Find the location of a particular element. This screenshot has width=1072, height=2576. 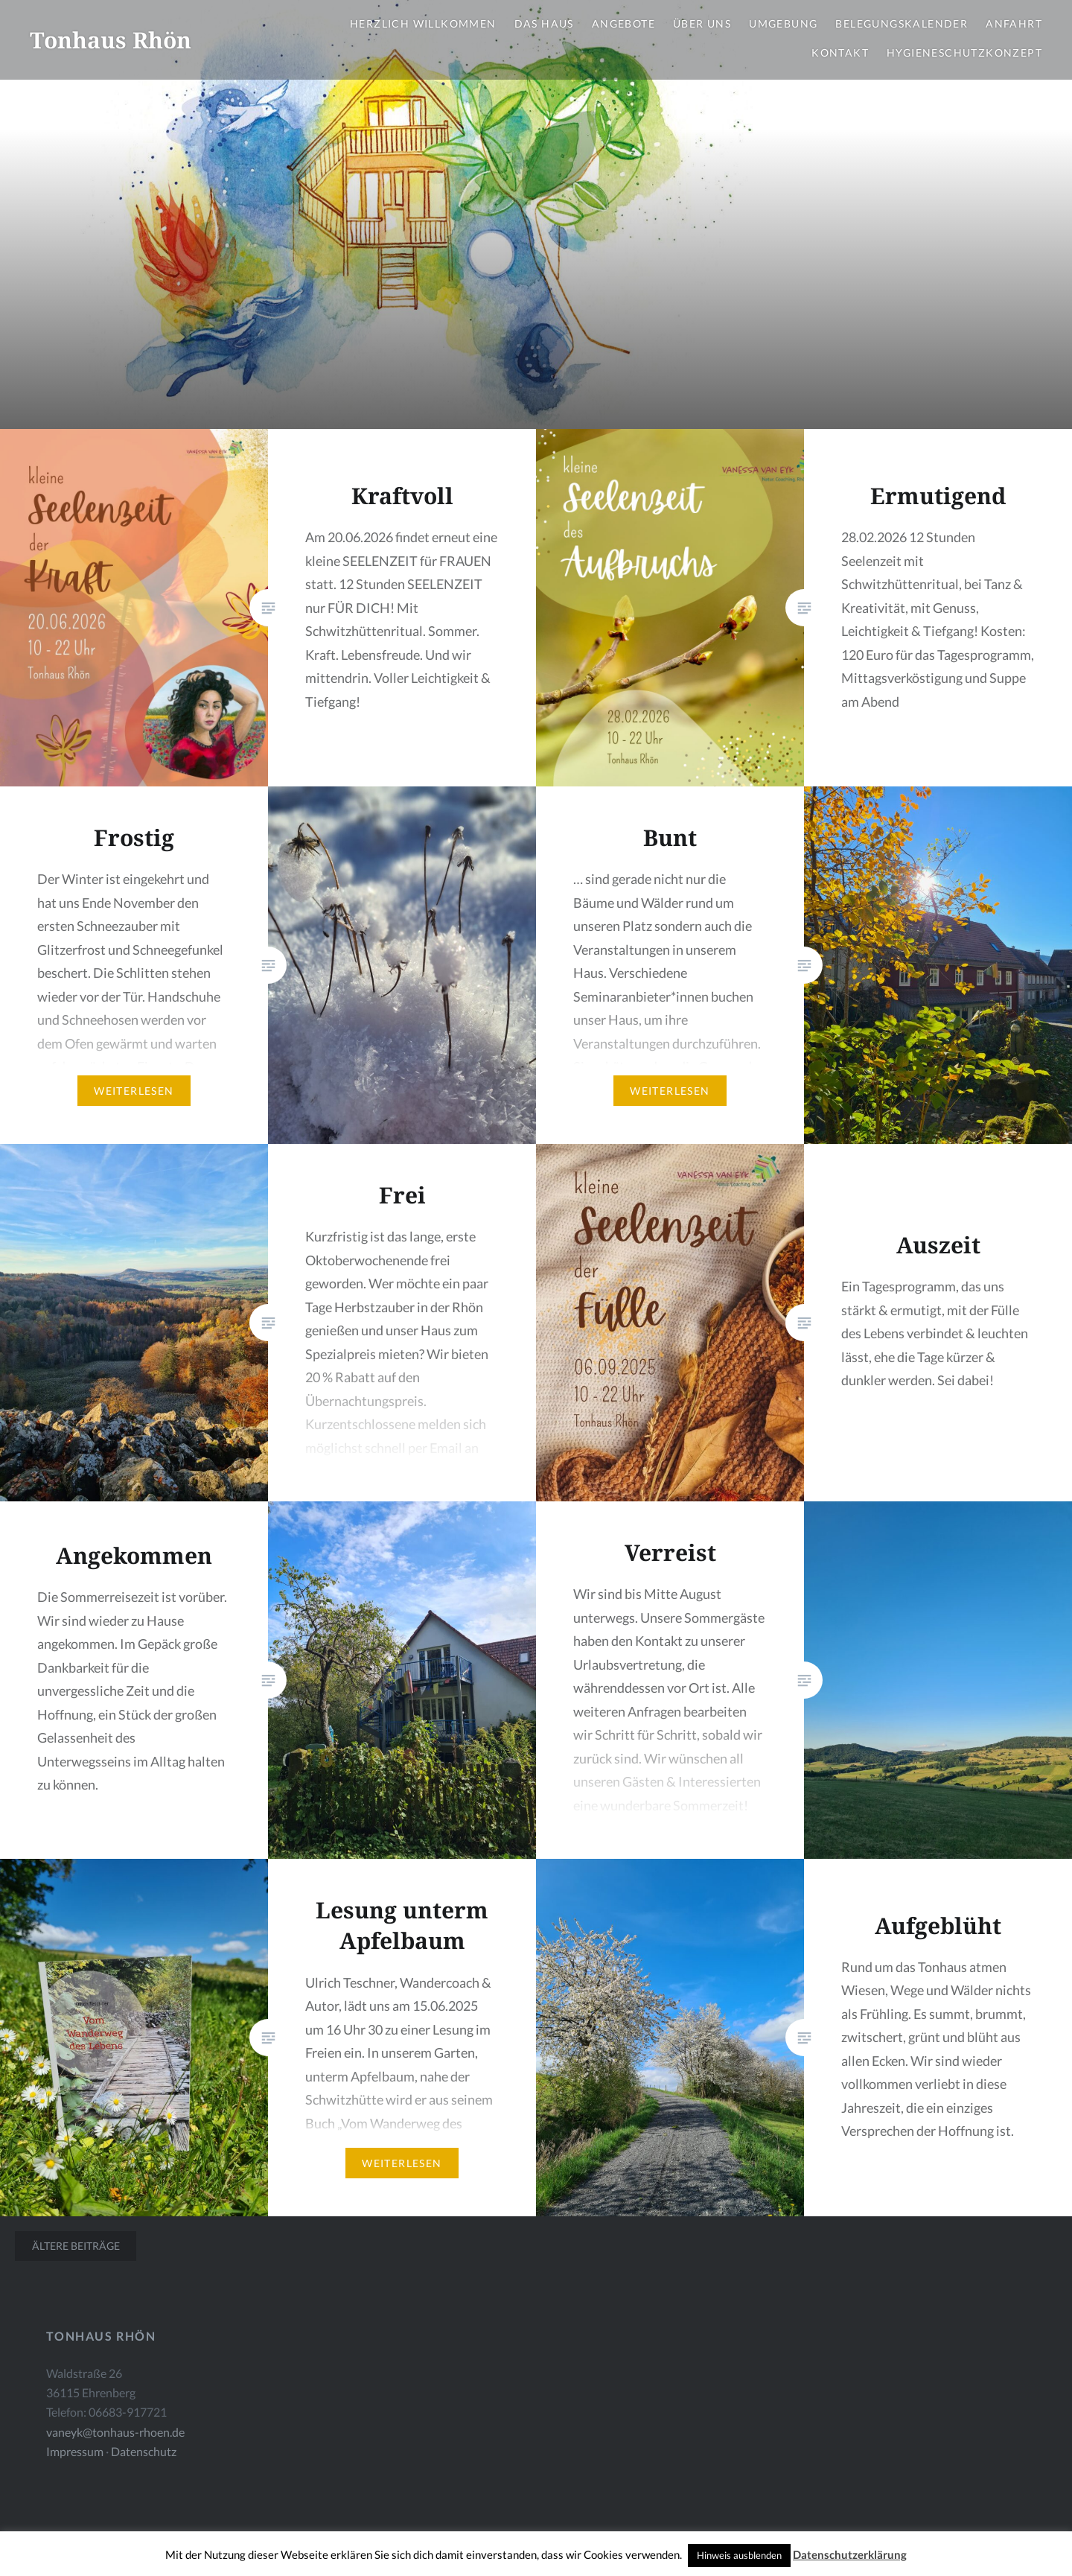

Herzlich Willkommen is located at coordinates (423, 23).